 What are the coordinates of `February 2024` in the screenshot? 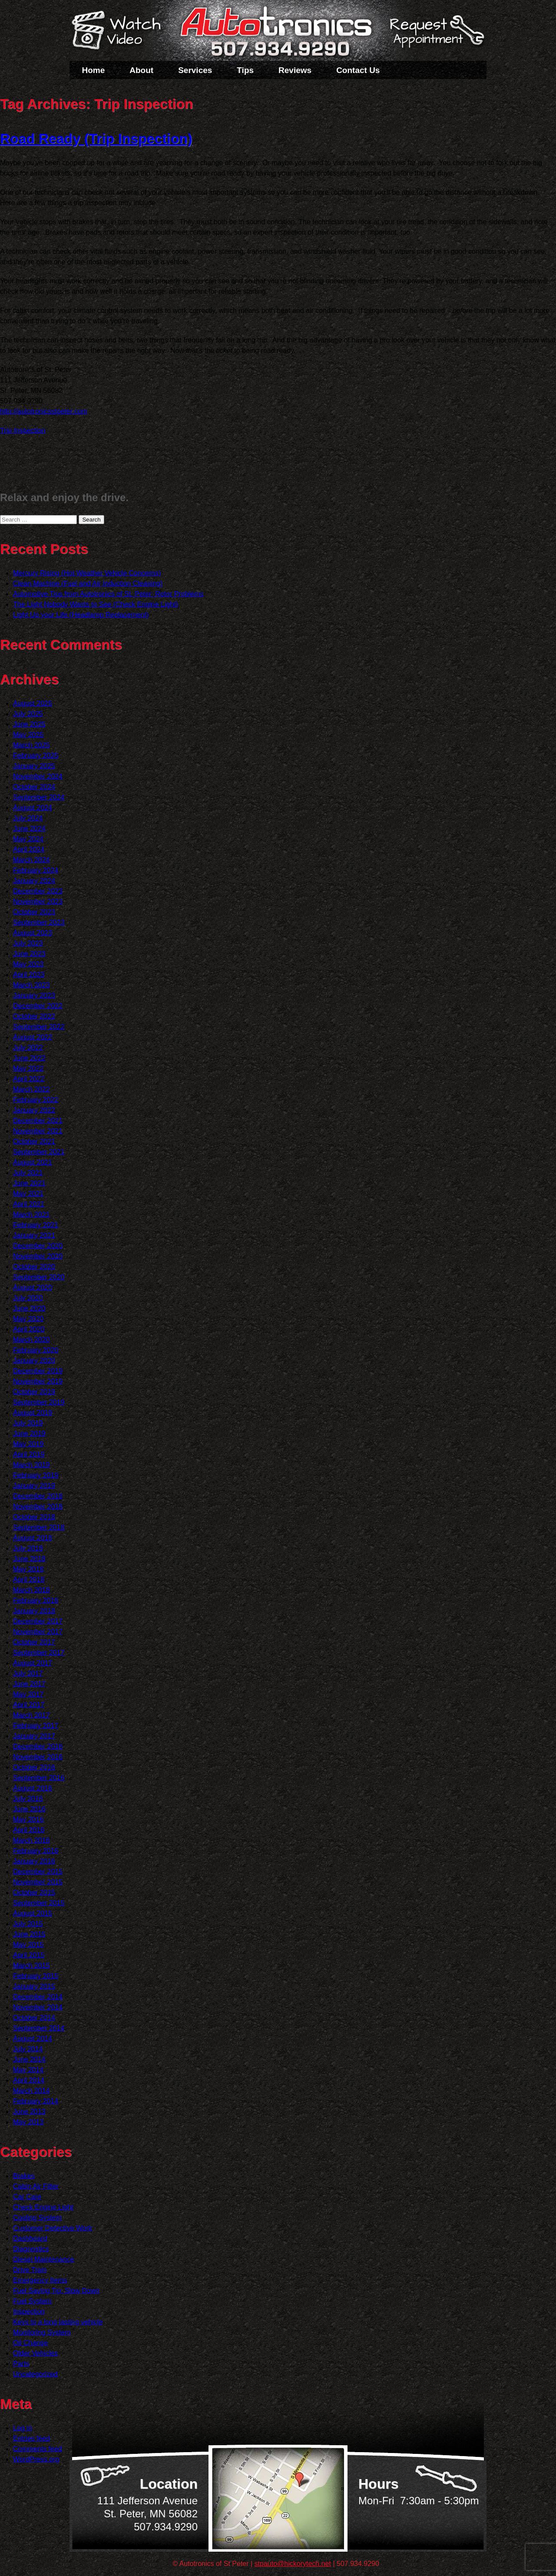 It's located at (35, 870).